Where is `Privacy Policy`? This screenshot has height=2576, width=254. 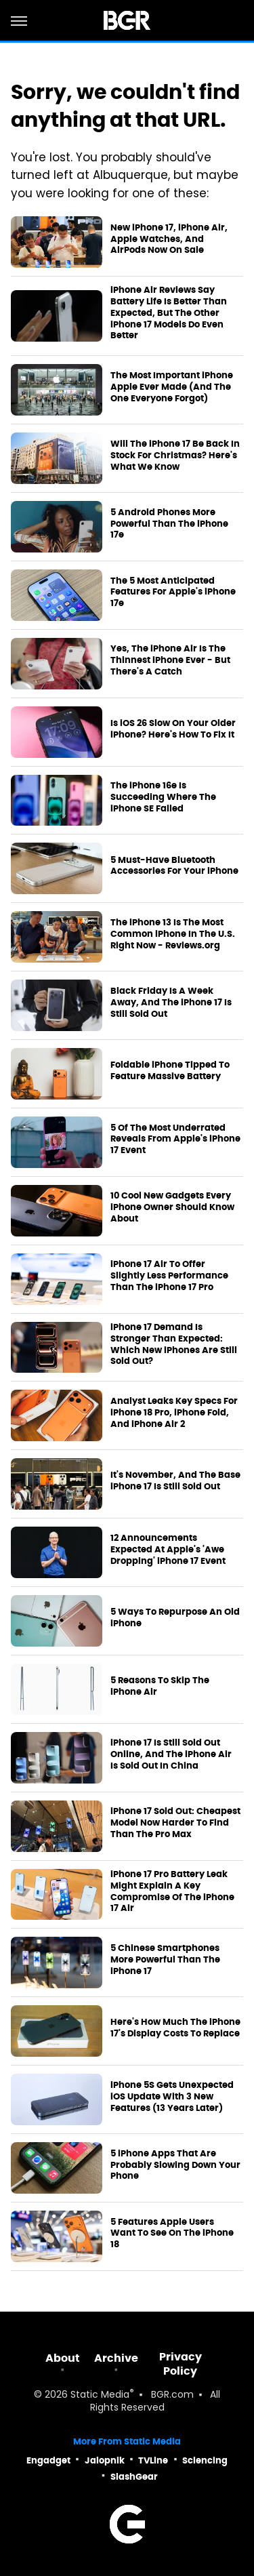
Privacy Policy is located at coordinates (180, 2364).